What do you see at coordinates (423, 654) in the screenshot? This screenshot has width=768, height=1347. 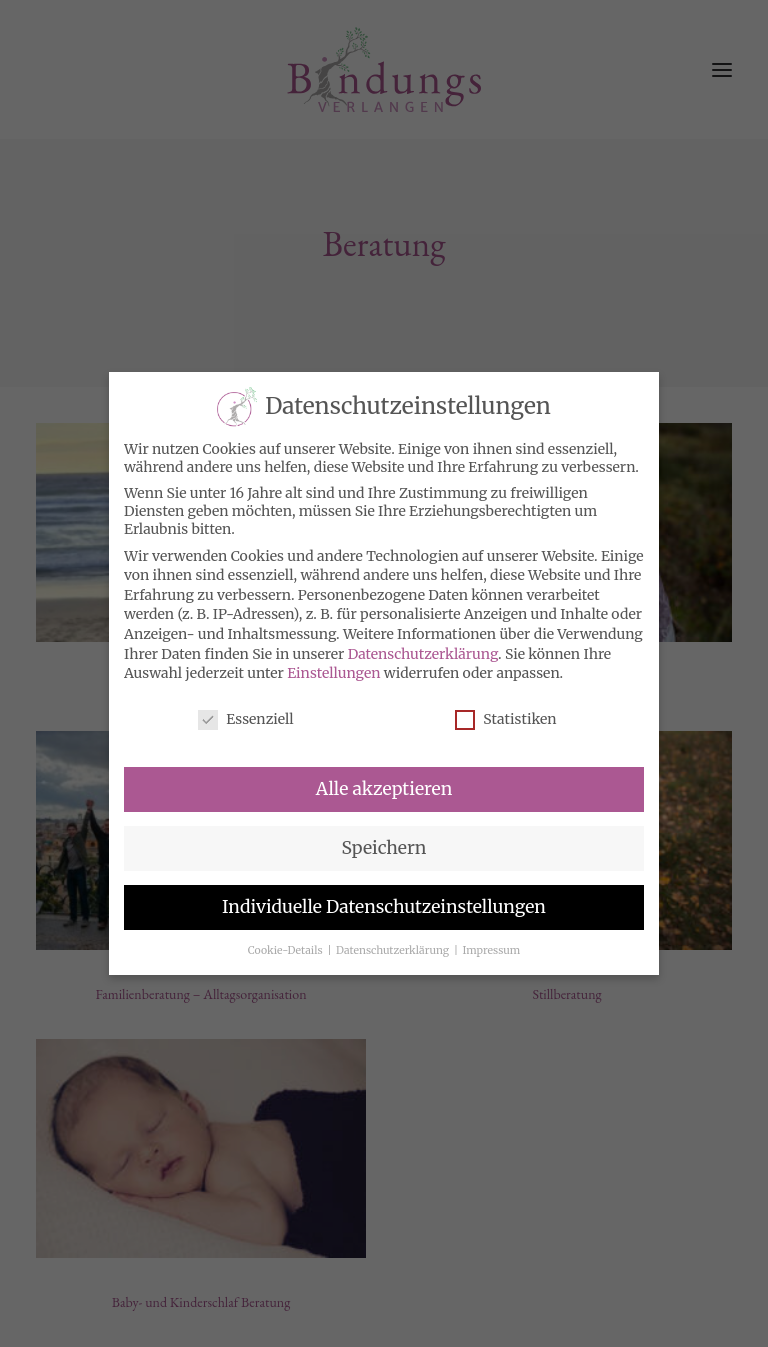 I see `Datenschutzerklärung` at bounding box center [423, 654].